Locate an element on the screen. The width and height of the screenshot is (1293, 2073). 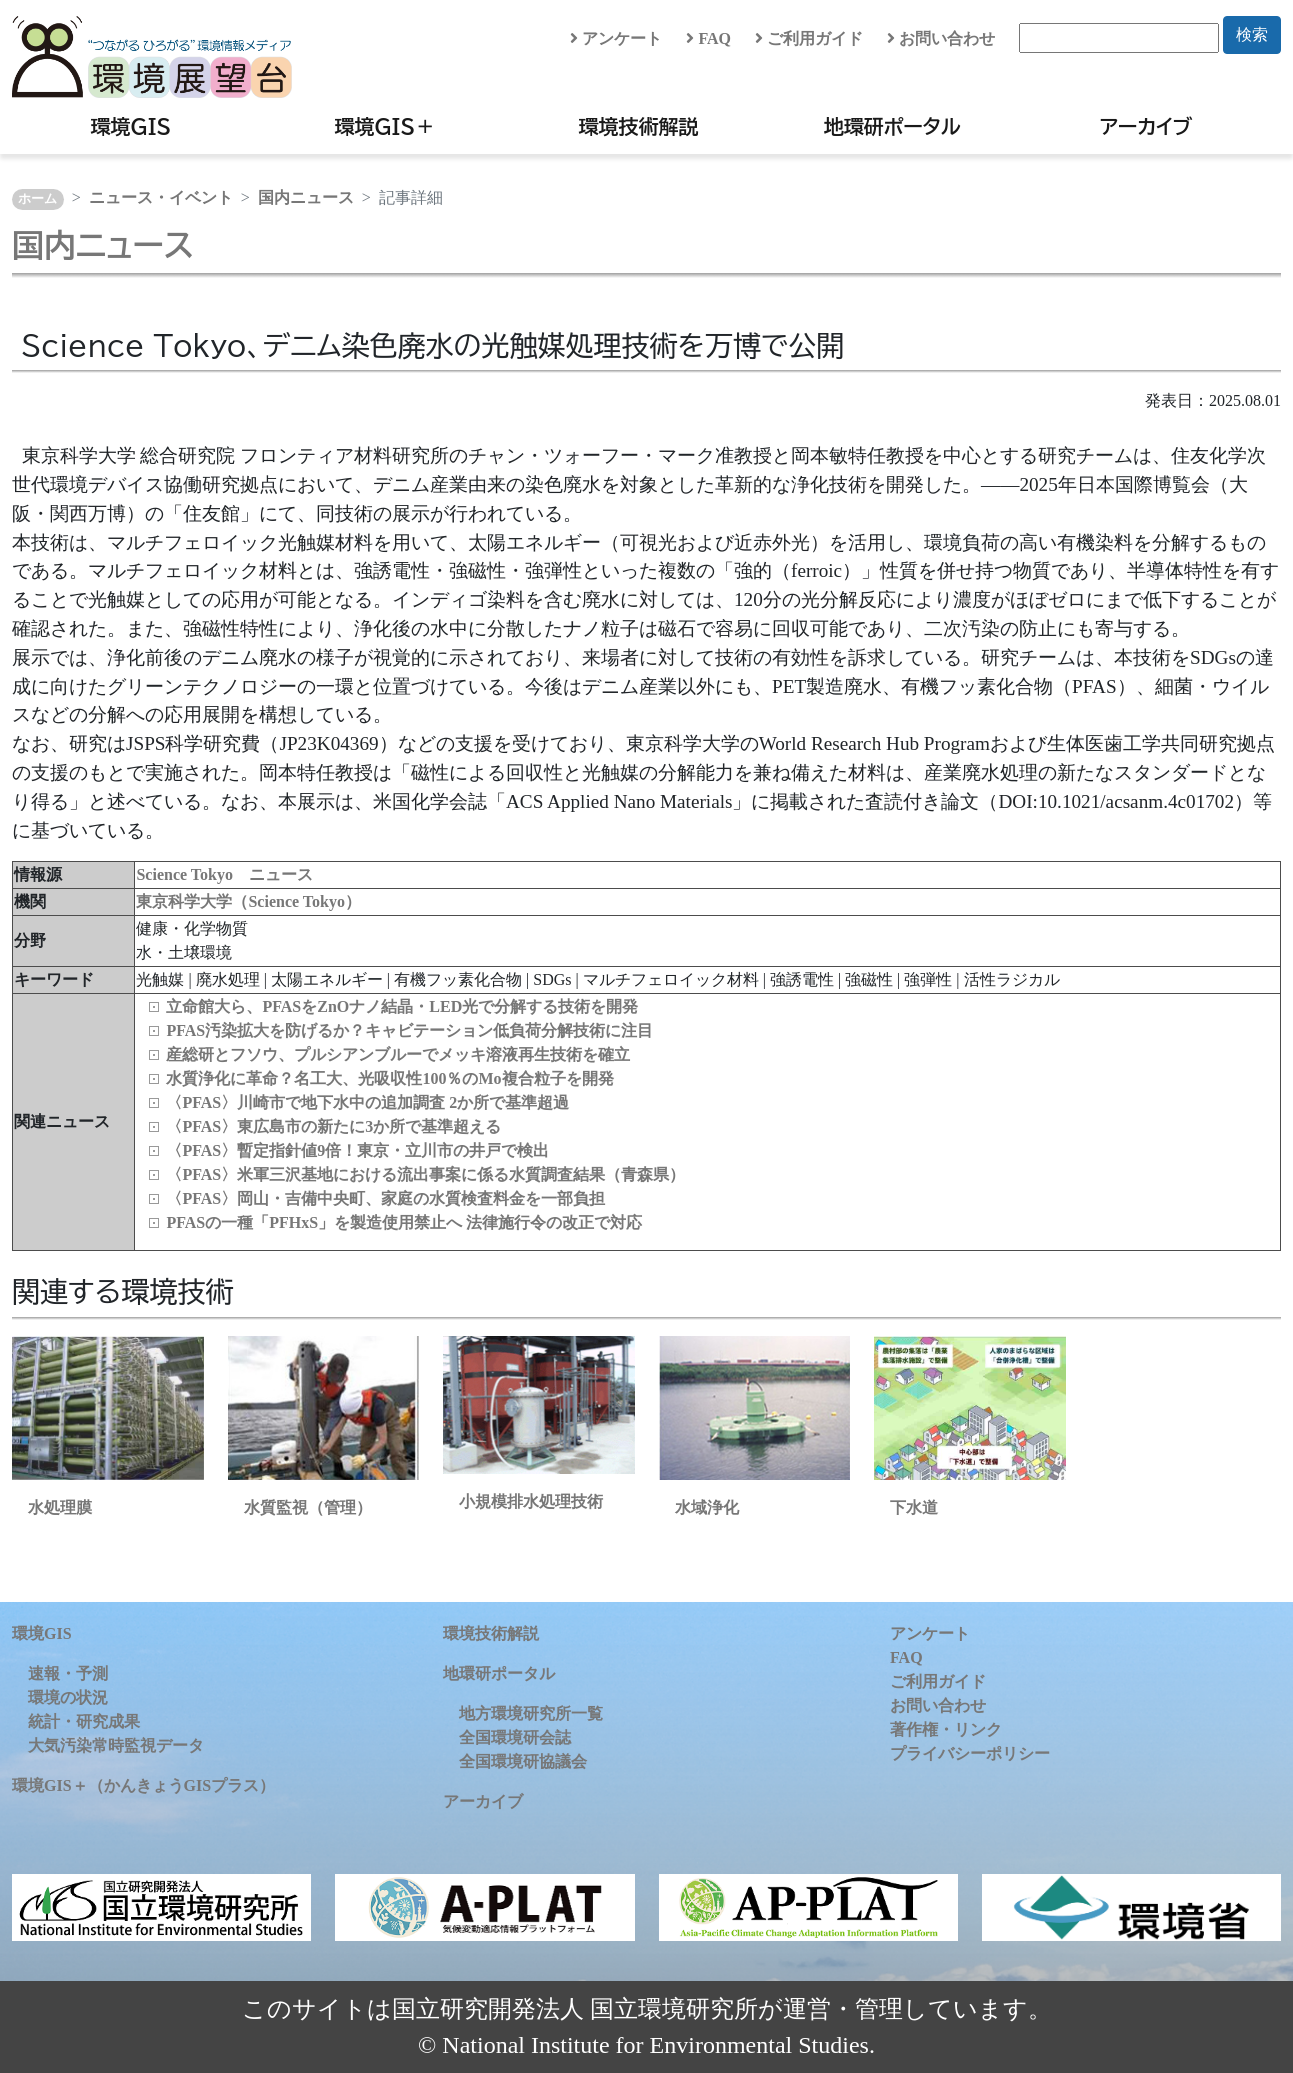
PFAS汚染拡大を防げるか？キャビテーション低負荷分解技術に注目 is located at coordinates (409, 1030).